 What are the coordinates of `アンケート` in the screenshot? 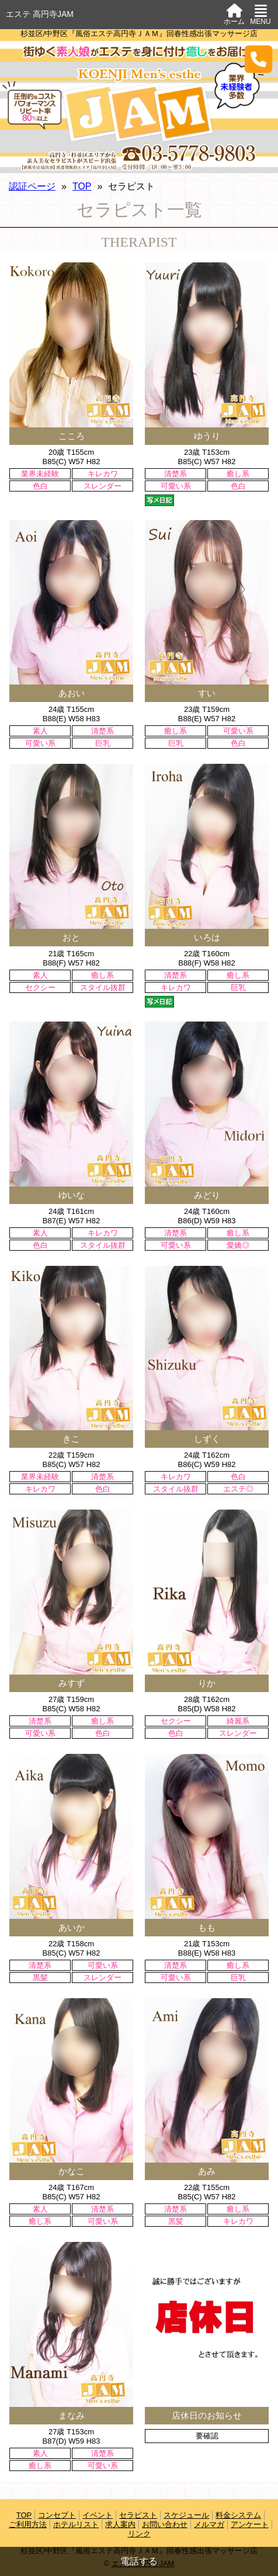 It's located at (250, 2524).